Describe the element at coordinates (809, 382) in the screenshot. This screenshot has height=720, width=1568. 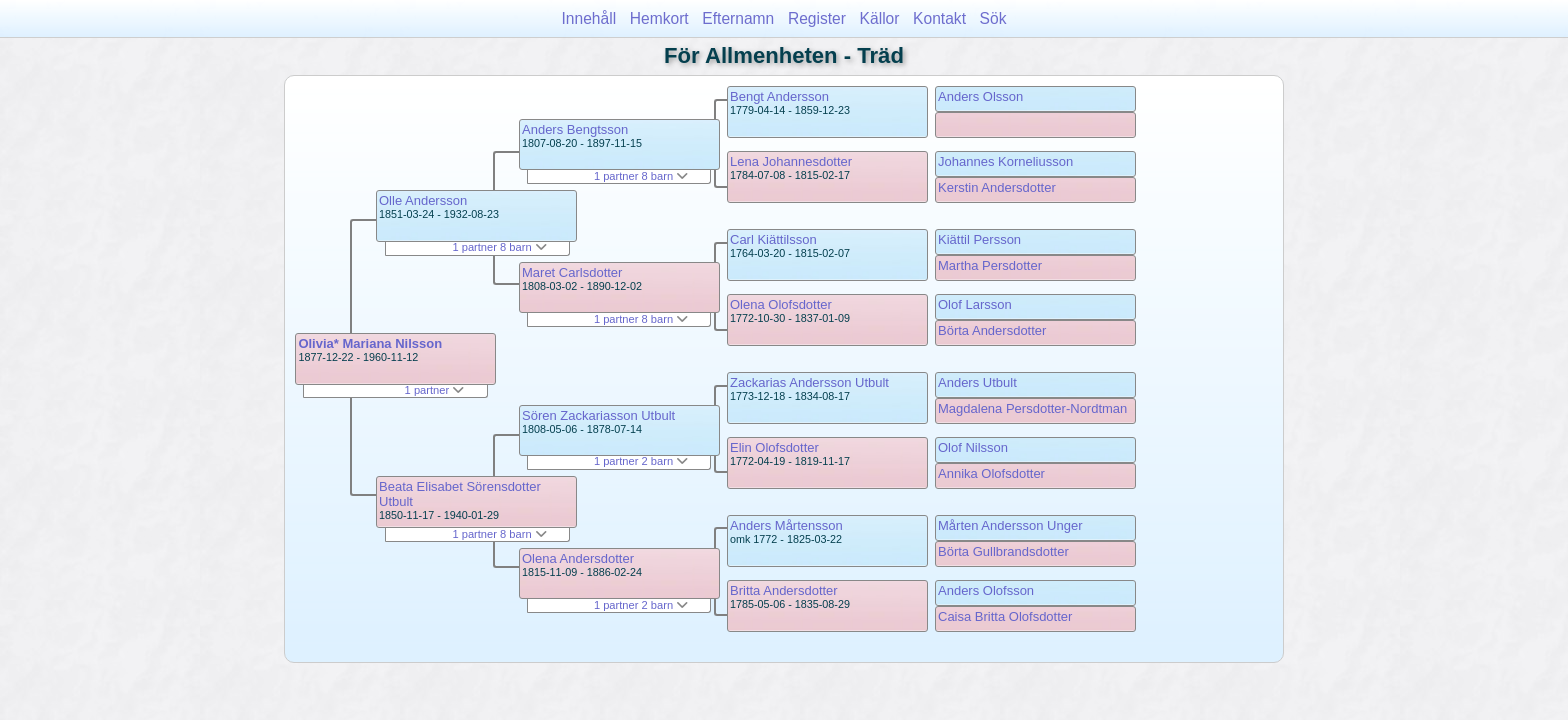
I see `Zackarias Andersson Utbult` at that location.